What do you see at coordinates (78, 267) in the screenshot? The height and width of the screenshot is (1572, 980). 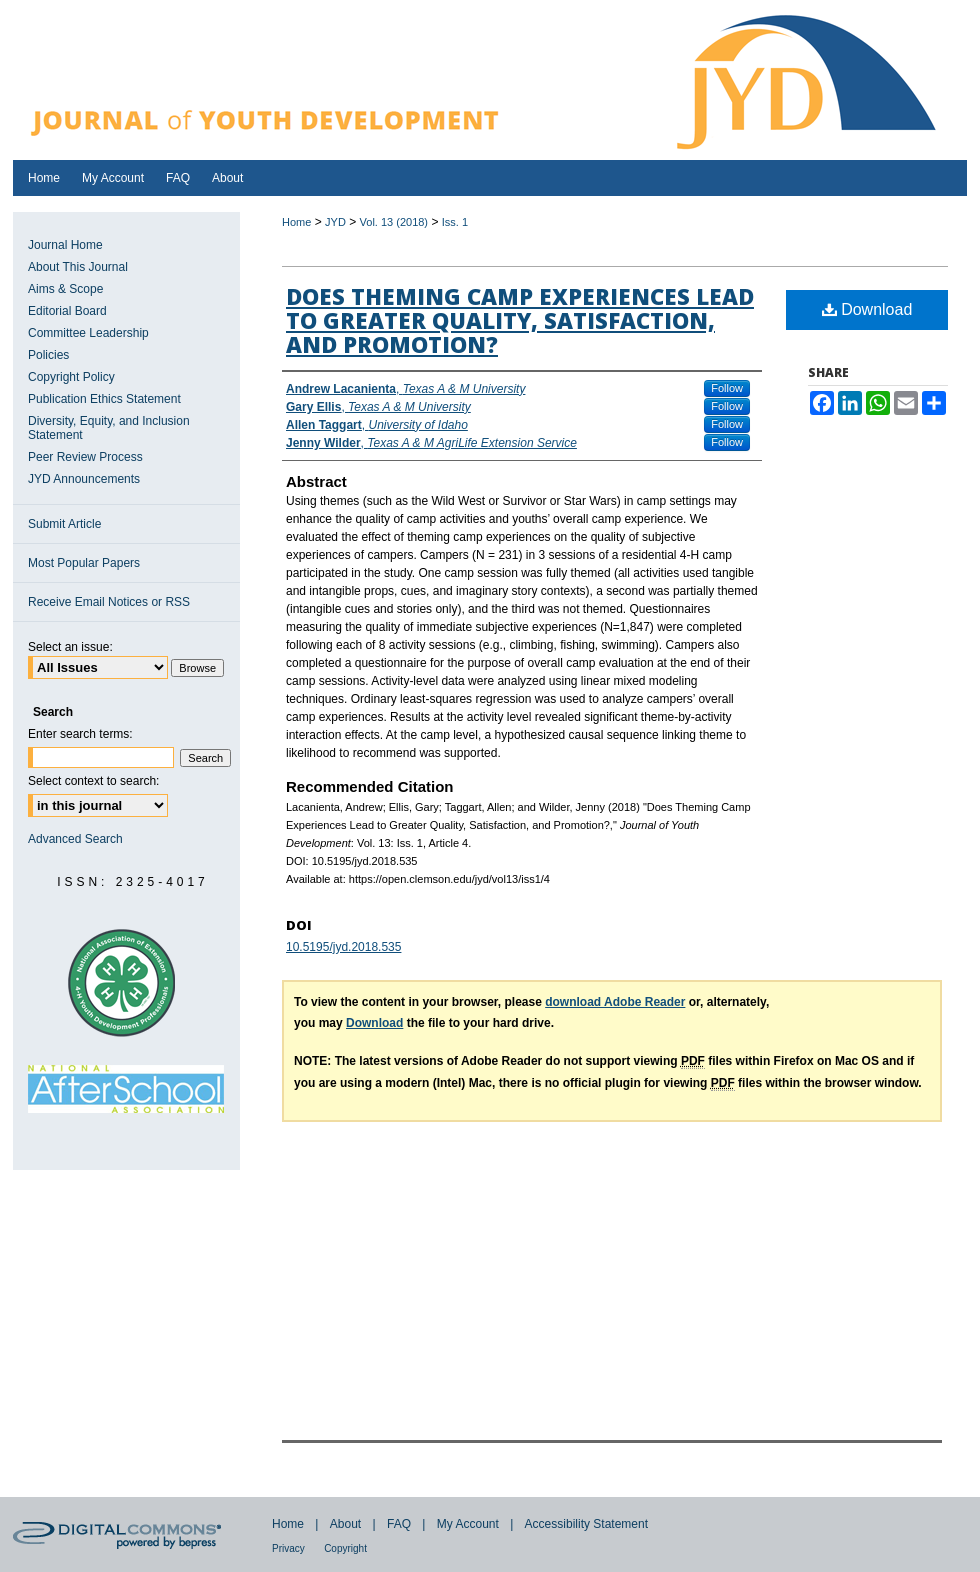 I see `About This Journal` at bounding box center [78, 267].